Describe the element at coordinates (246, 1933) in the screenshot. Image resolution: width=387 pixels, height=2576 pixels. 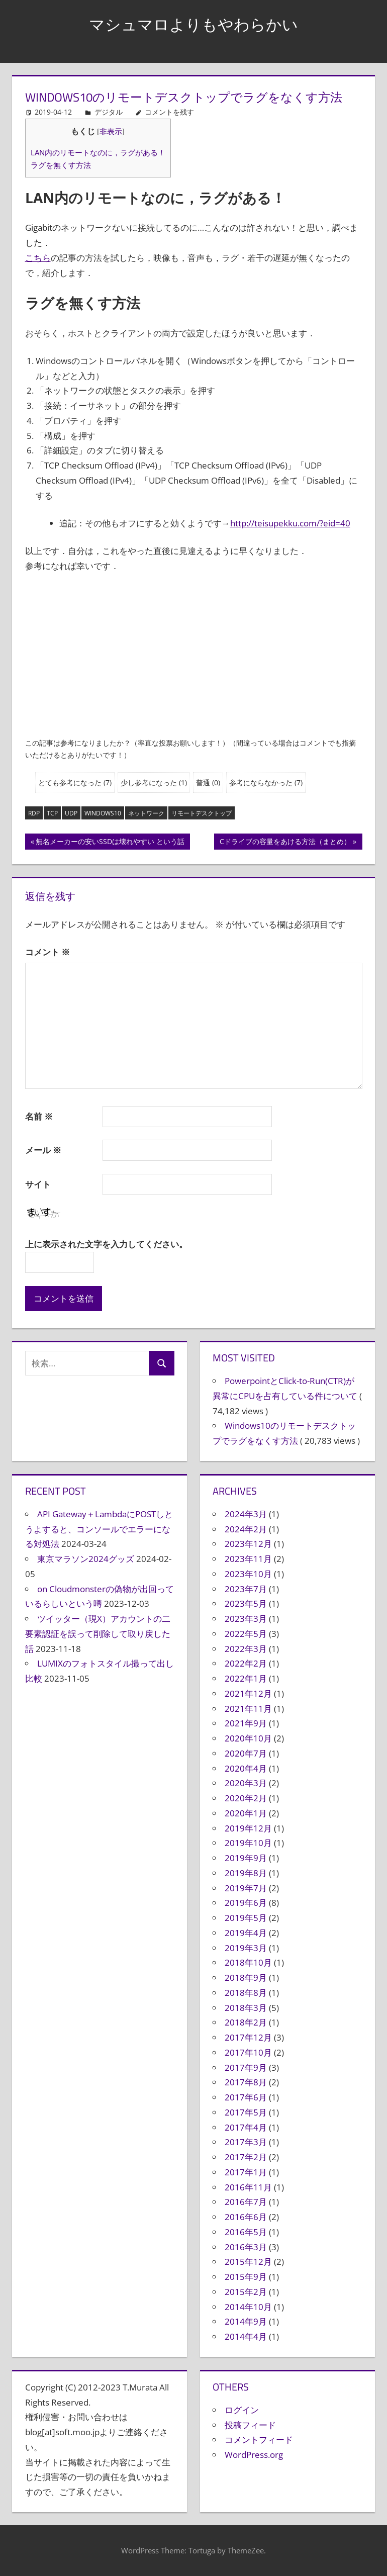
I see `2019年4月` at that location.